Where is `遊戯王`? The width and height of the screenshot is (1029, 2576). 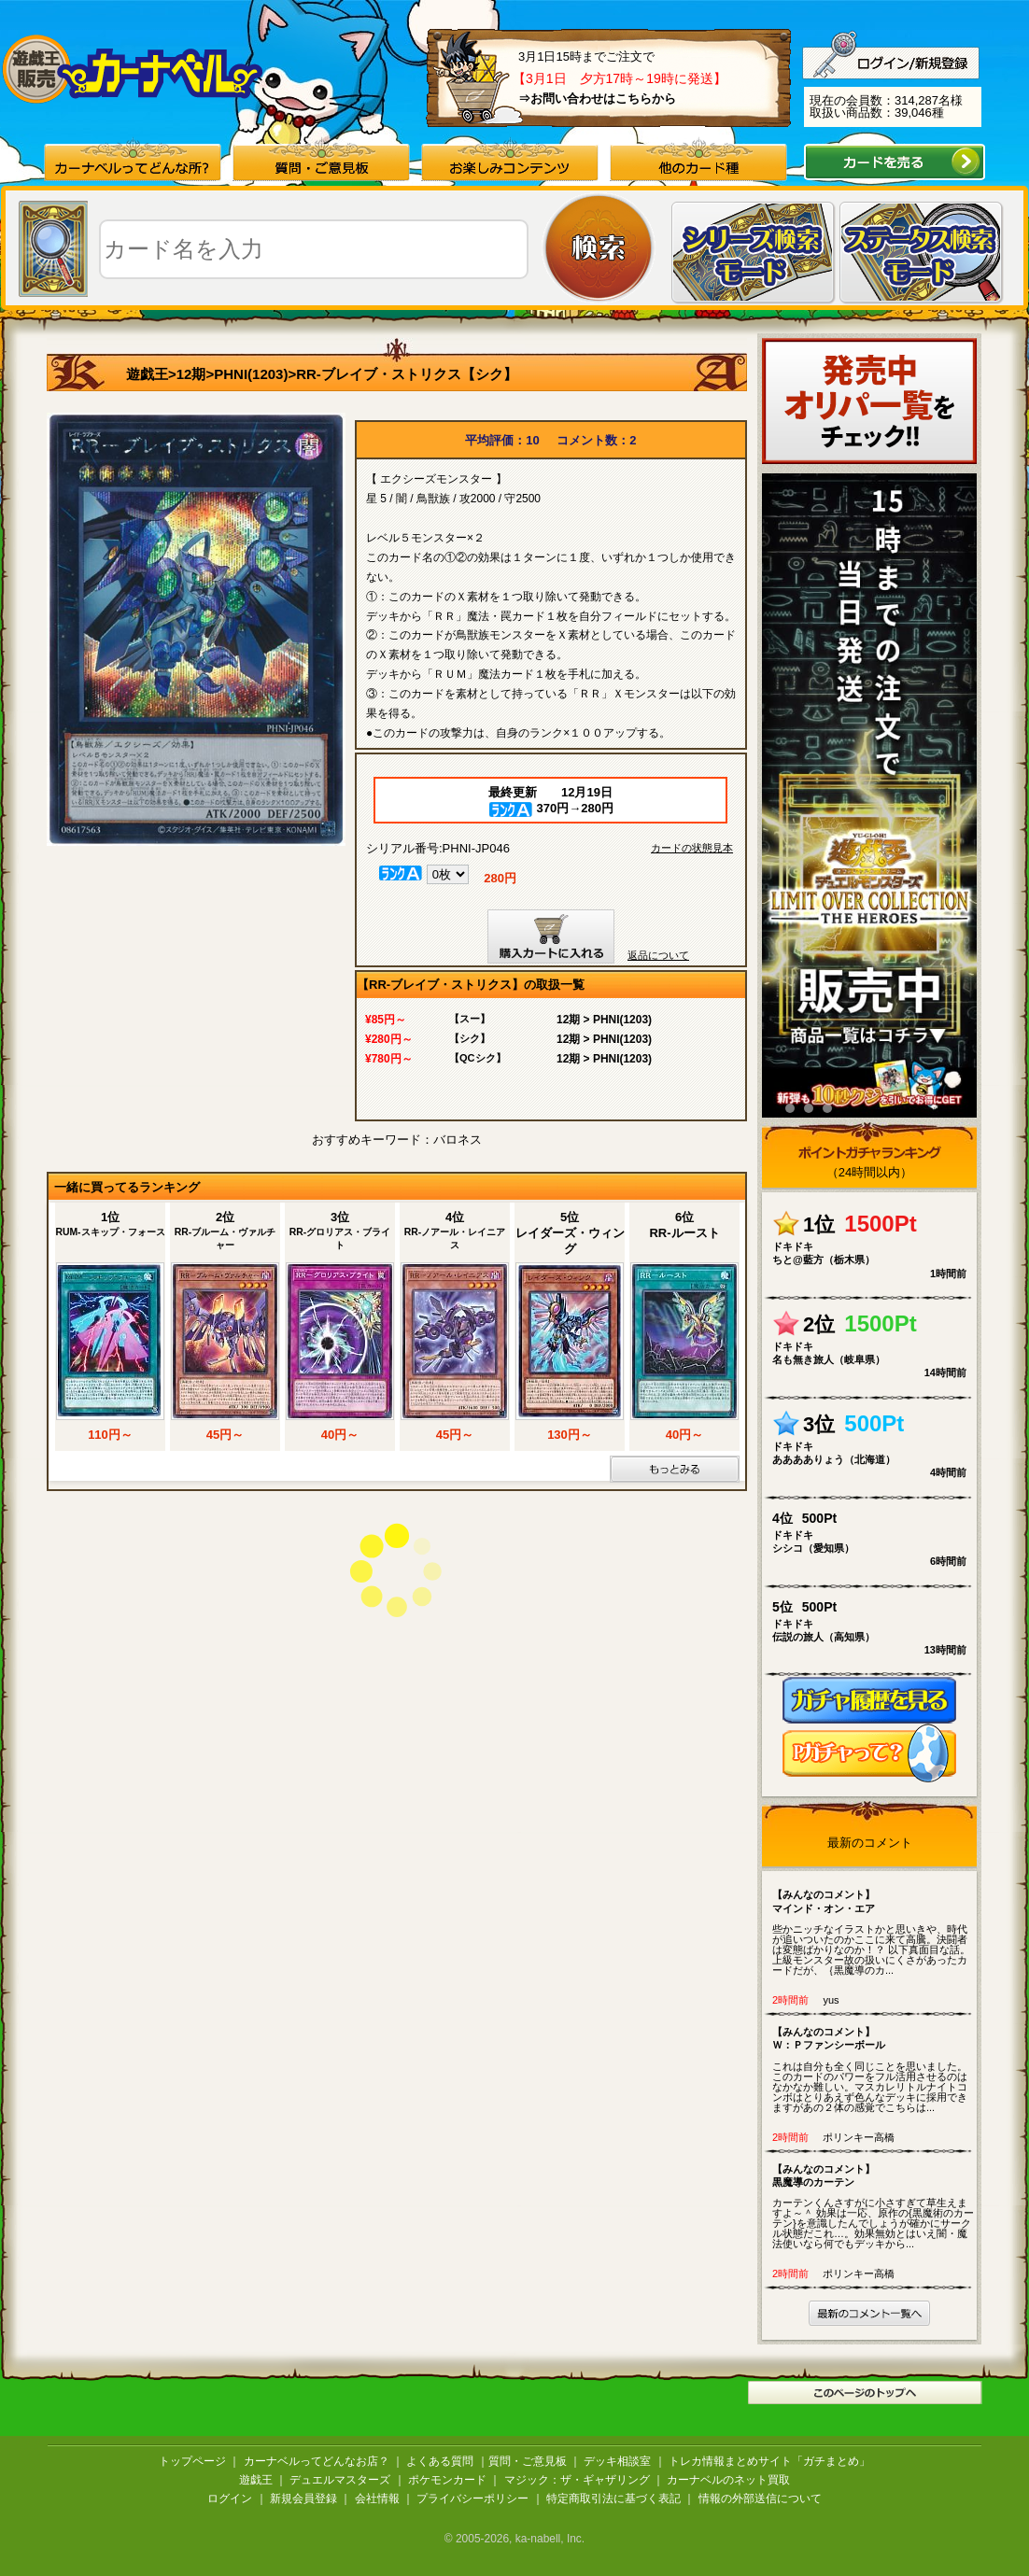
遊戯王 is located at coordinates (147, 374).